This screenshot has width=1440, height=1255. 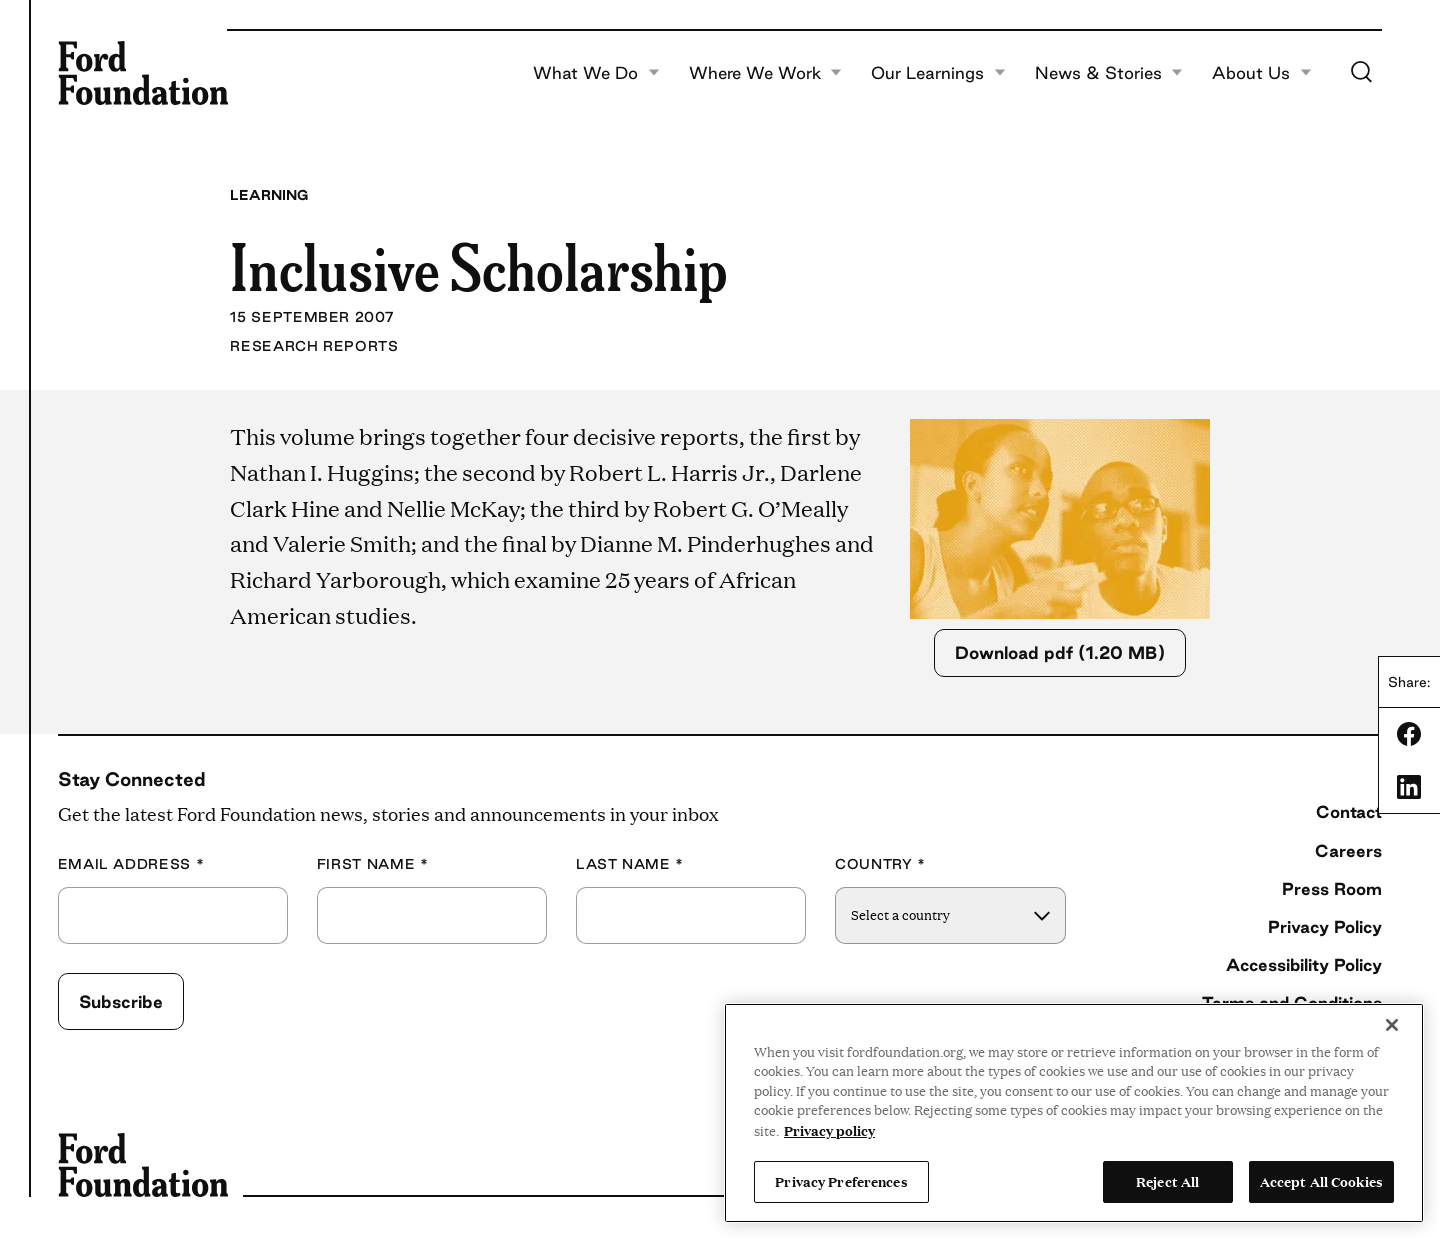 I want to click on About Us, so click(x=1262, y=73).